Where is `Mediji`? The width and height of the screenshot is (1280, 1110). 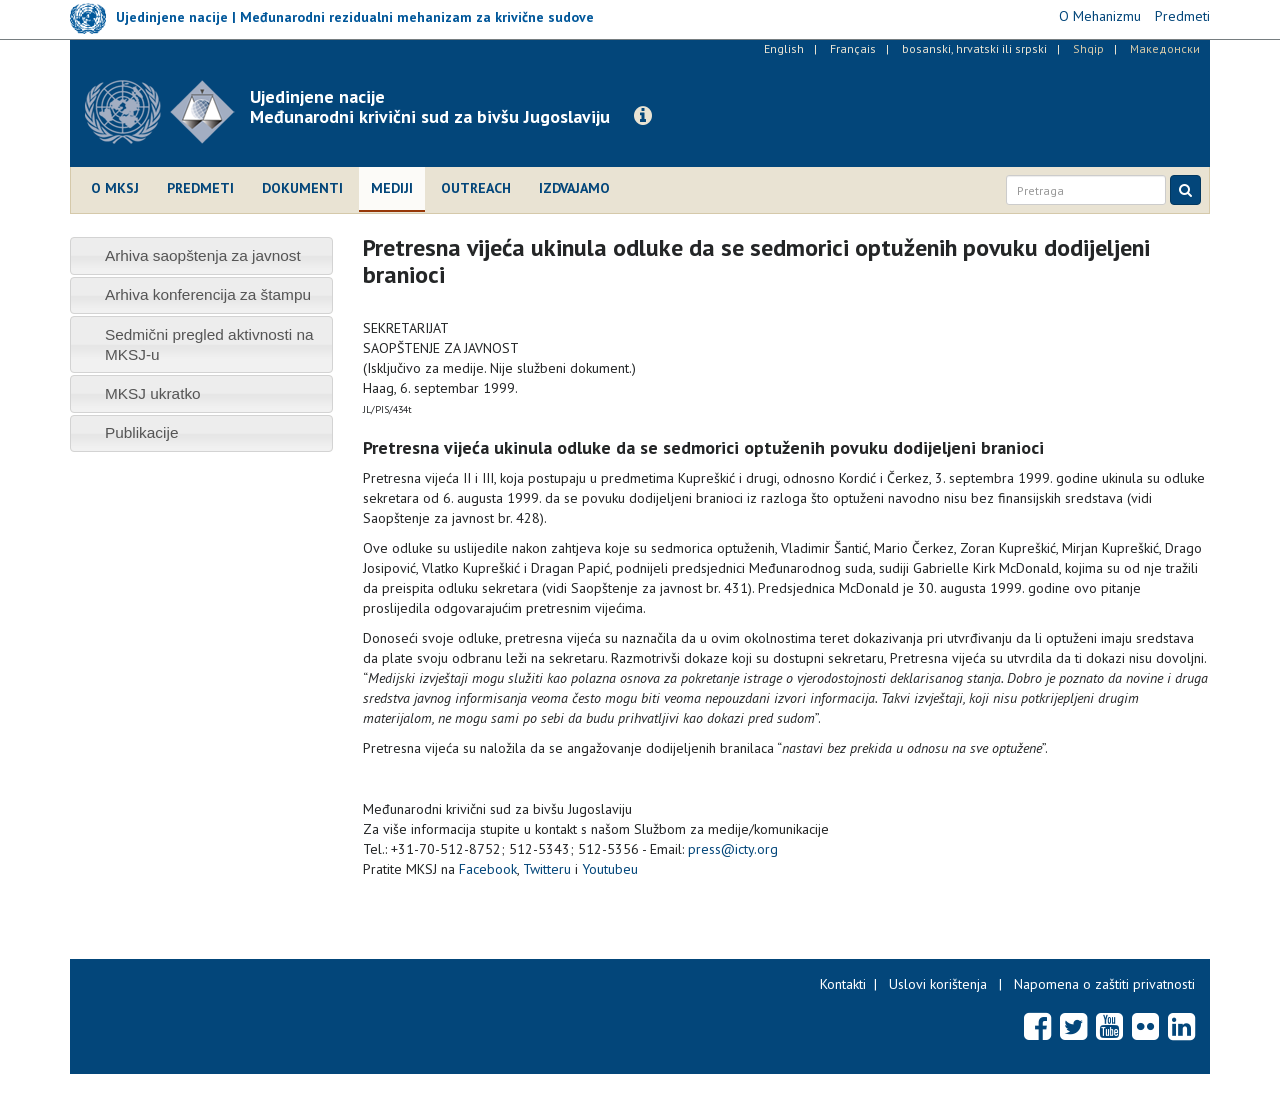
Mediji is located at coordinates (392, 188).